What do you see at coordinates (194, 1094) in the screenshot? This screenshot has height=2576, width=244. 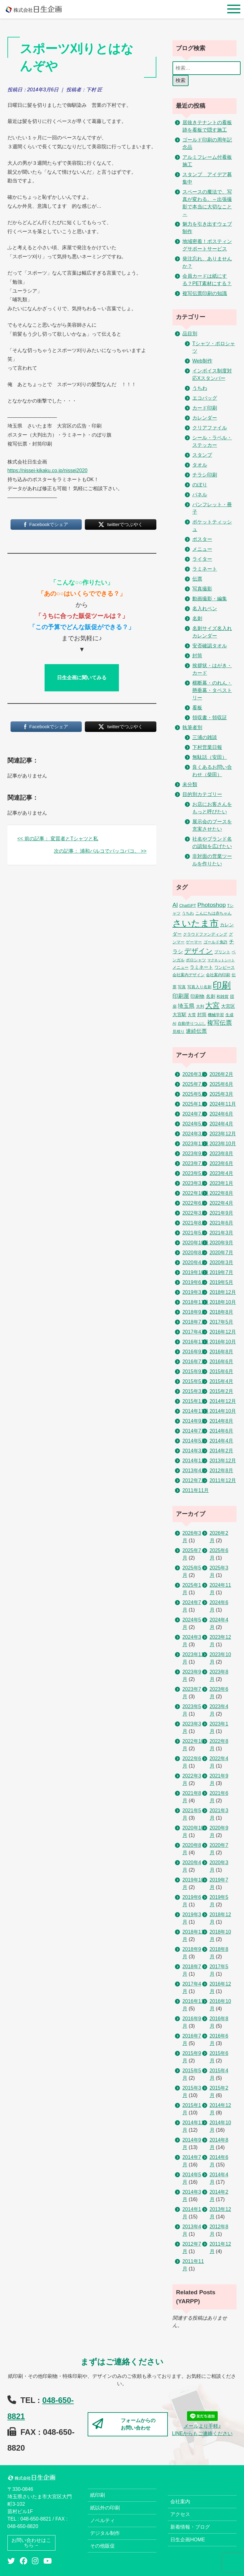 I see `2025年5月` at bounding box center [194, 1094].